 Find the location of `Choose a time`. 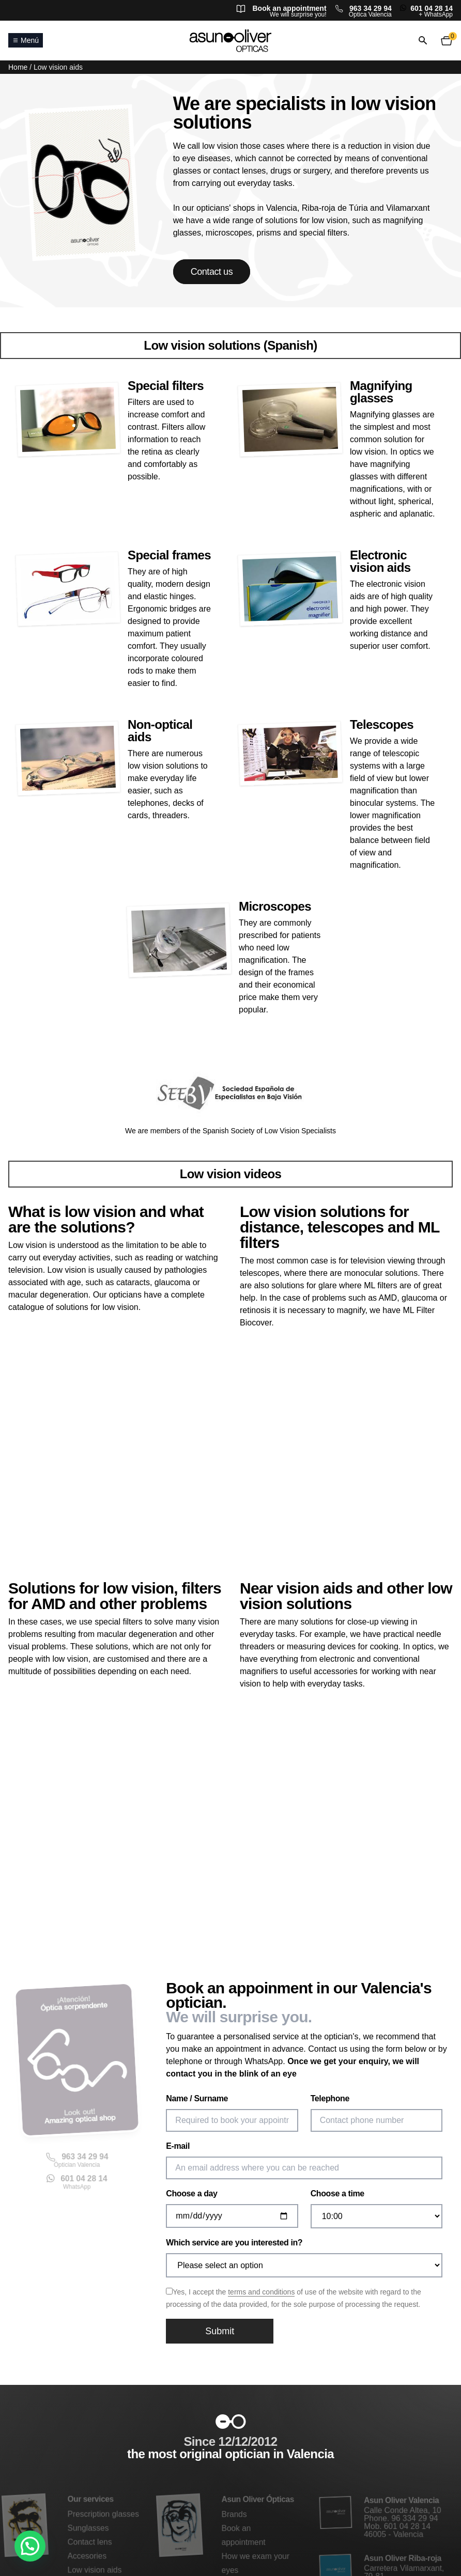

Choose a time is located at coordinates (337, 2193).